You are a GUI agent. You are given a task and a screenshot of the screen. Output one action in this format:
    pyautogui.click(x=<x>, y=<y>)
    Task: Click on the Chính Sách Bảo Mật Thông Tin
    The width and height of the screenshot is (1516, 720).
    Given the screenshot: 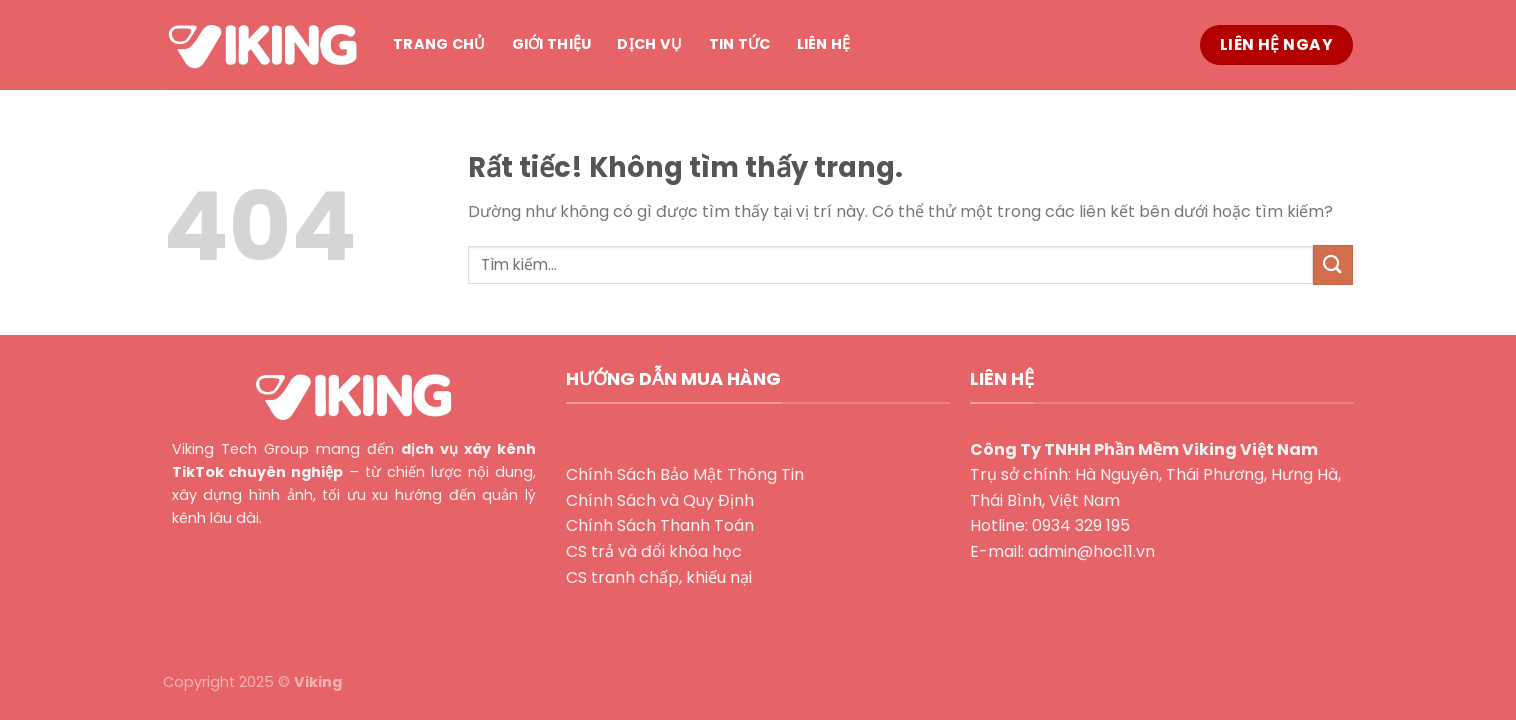 What is the action you would take?
    pyautogui.click(x=685, y=474)
    